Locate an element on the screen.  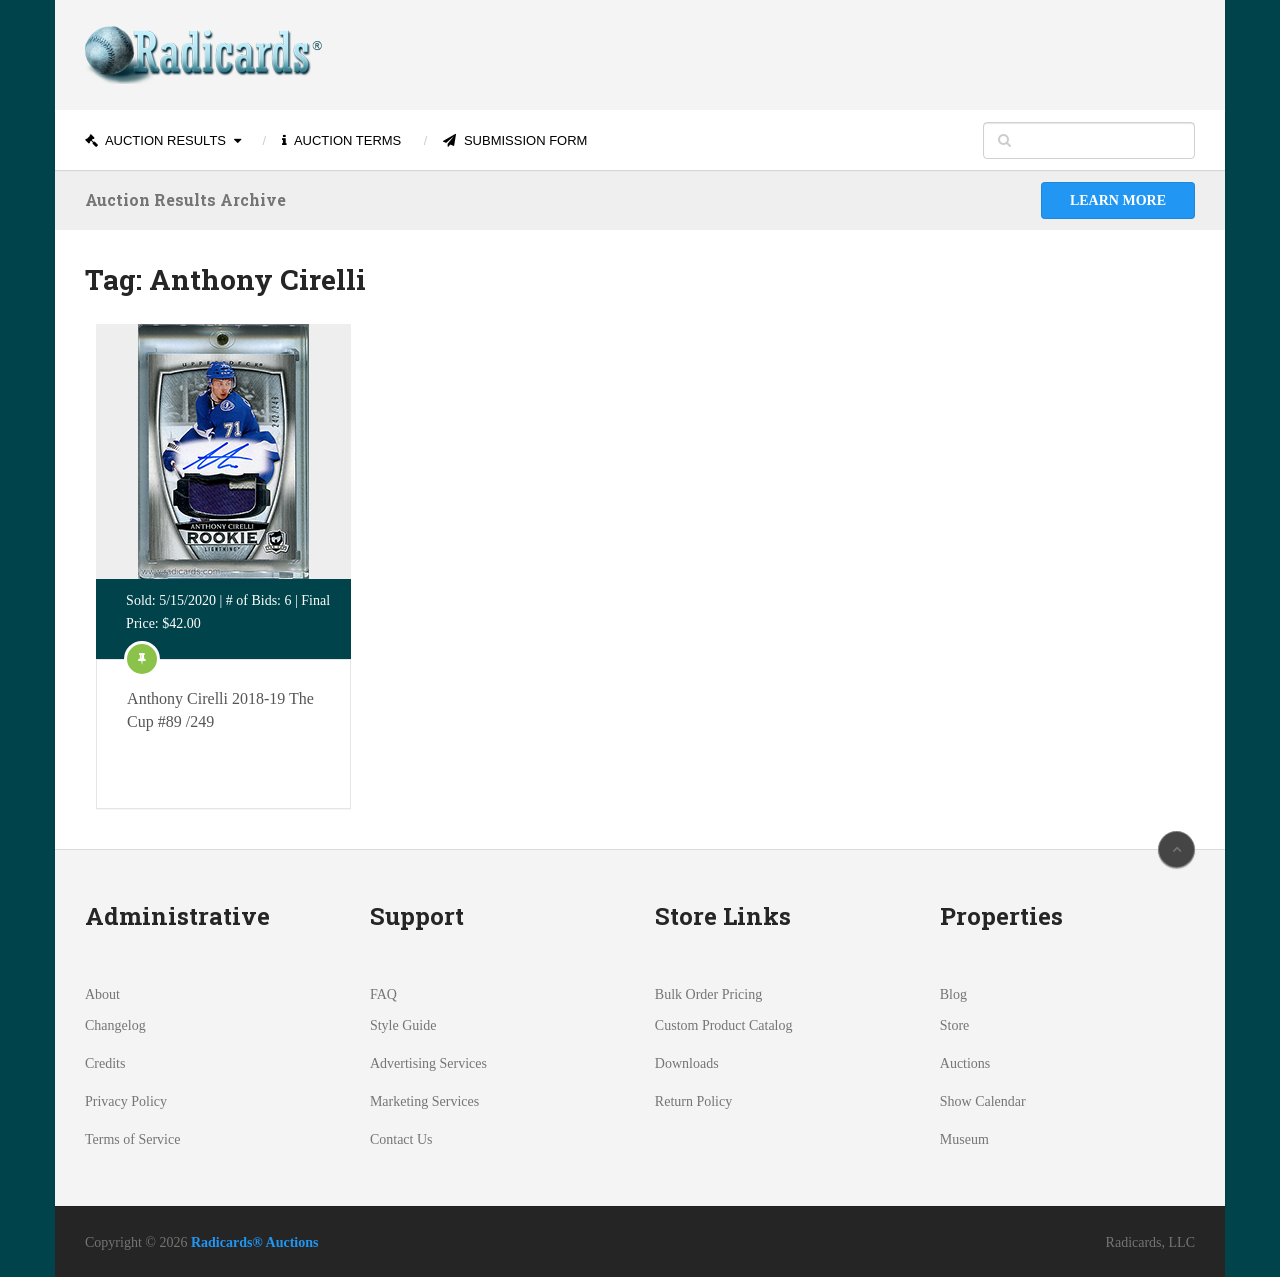
Radicards® Auctions is located at coordinates (255, 1242).